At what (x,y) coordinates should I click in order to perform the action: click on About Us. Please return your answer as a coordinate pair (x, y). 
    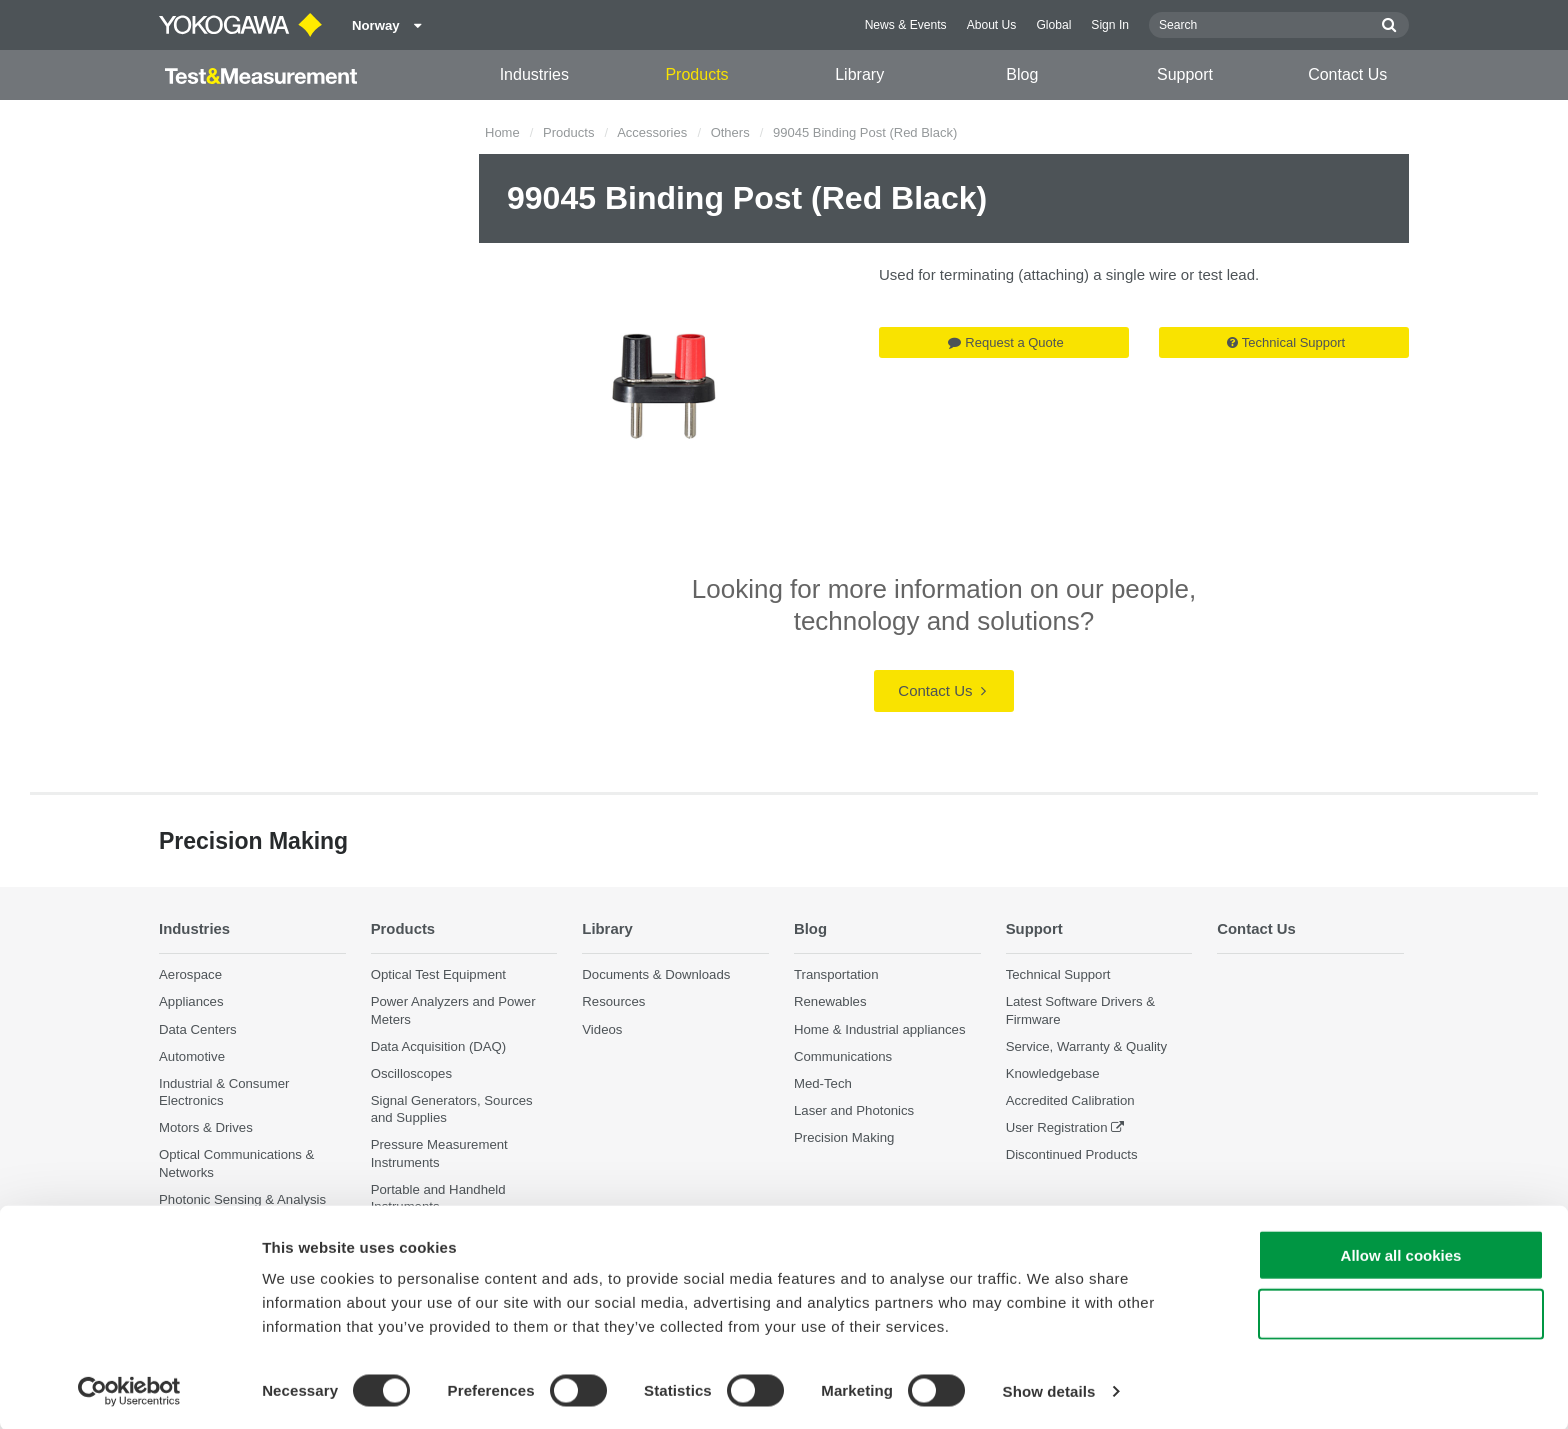
    Looking at the image, I should click on (992, 25).